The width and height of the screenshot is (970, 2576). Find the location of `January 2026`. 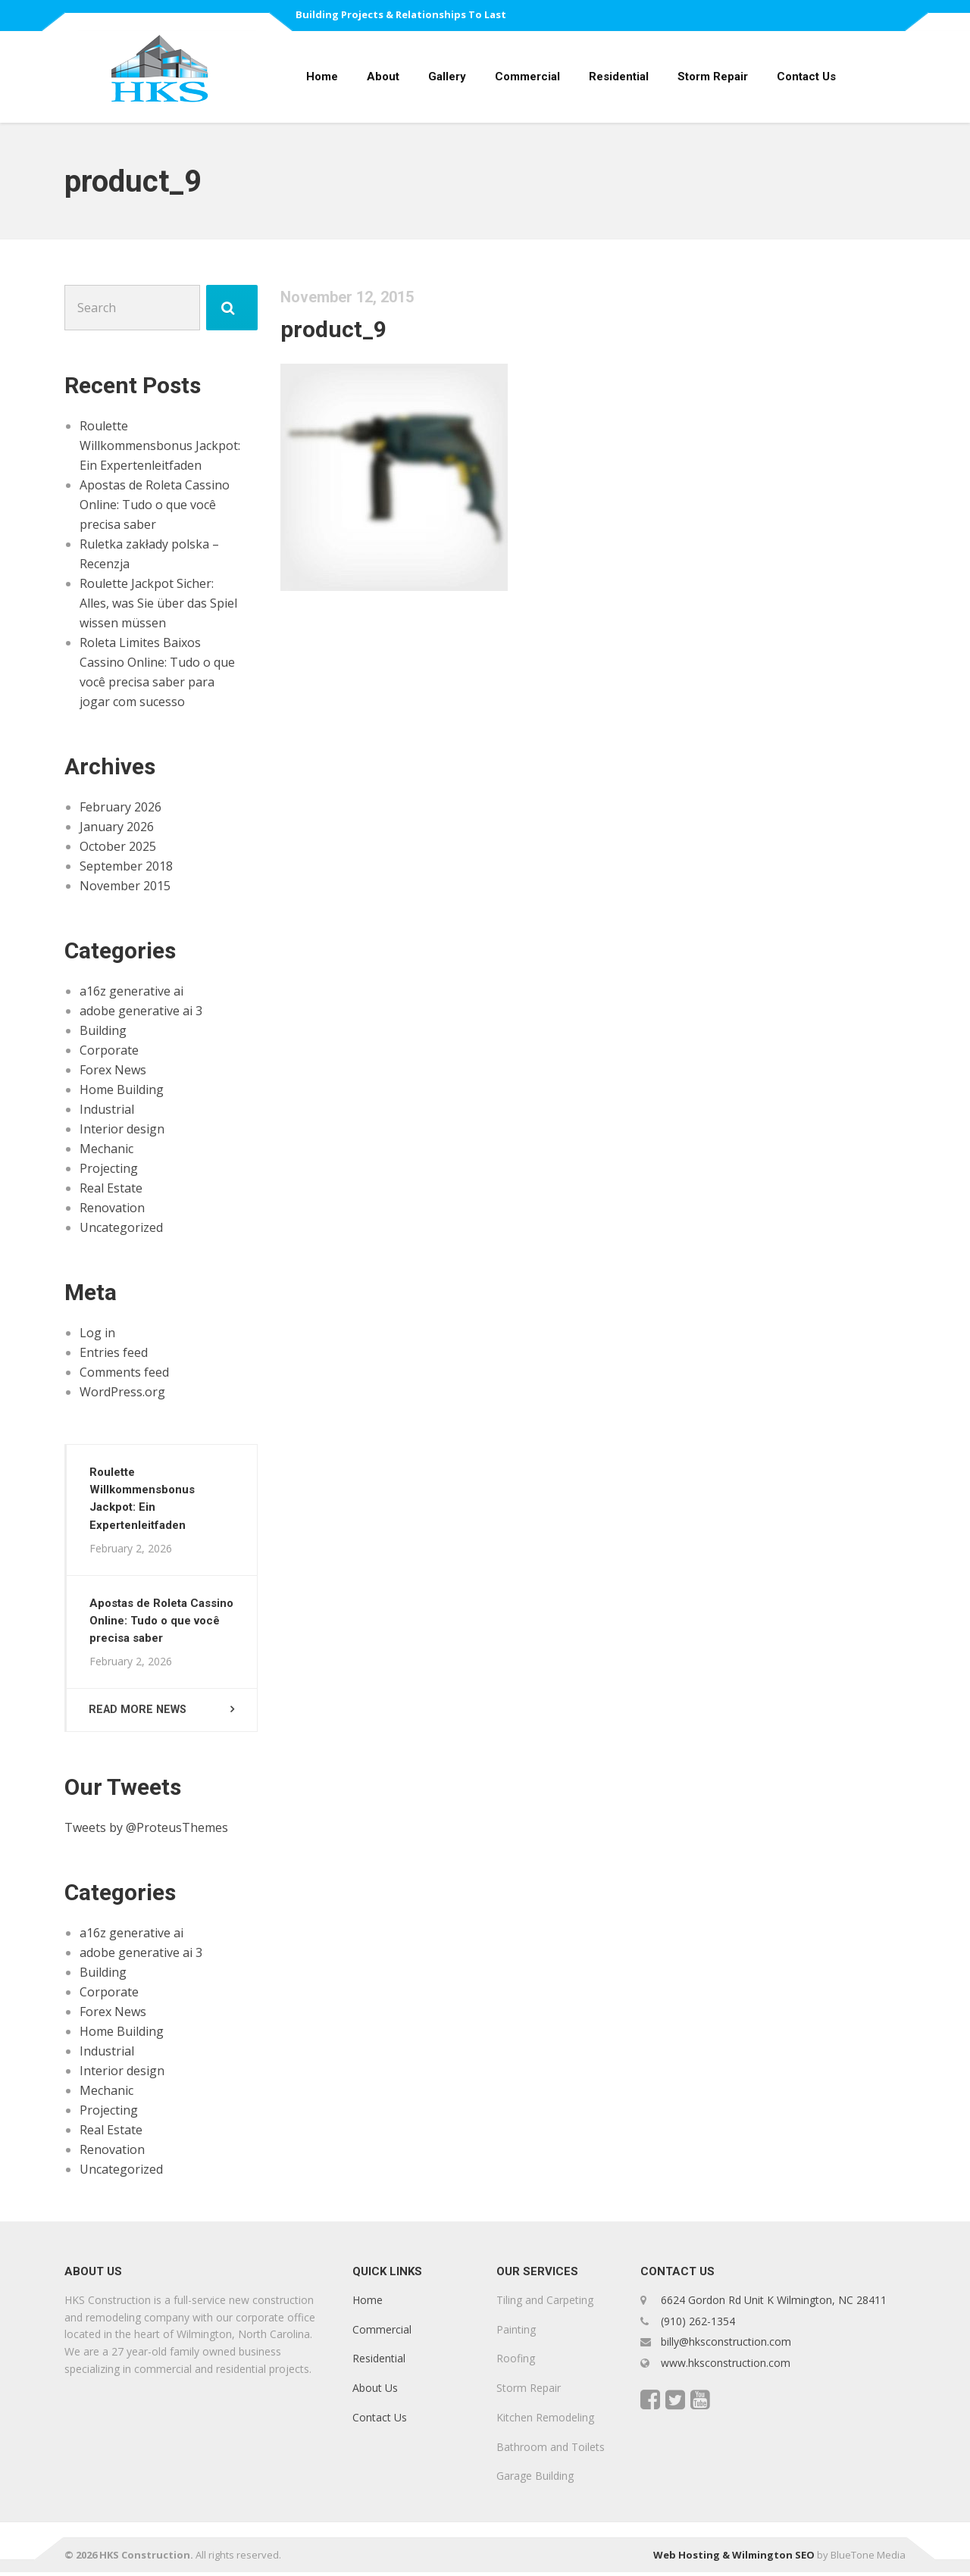

January 2026 is located at coordinates (117, 826).